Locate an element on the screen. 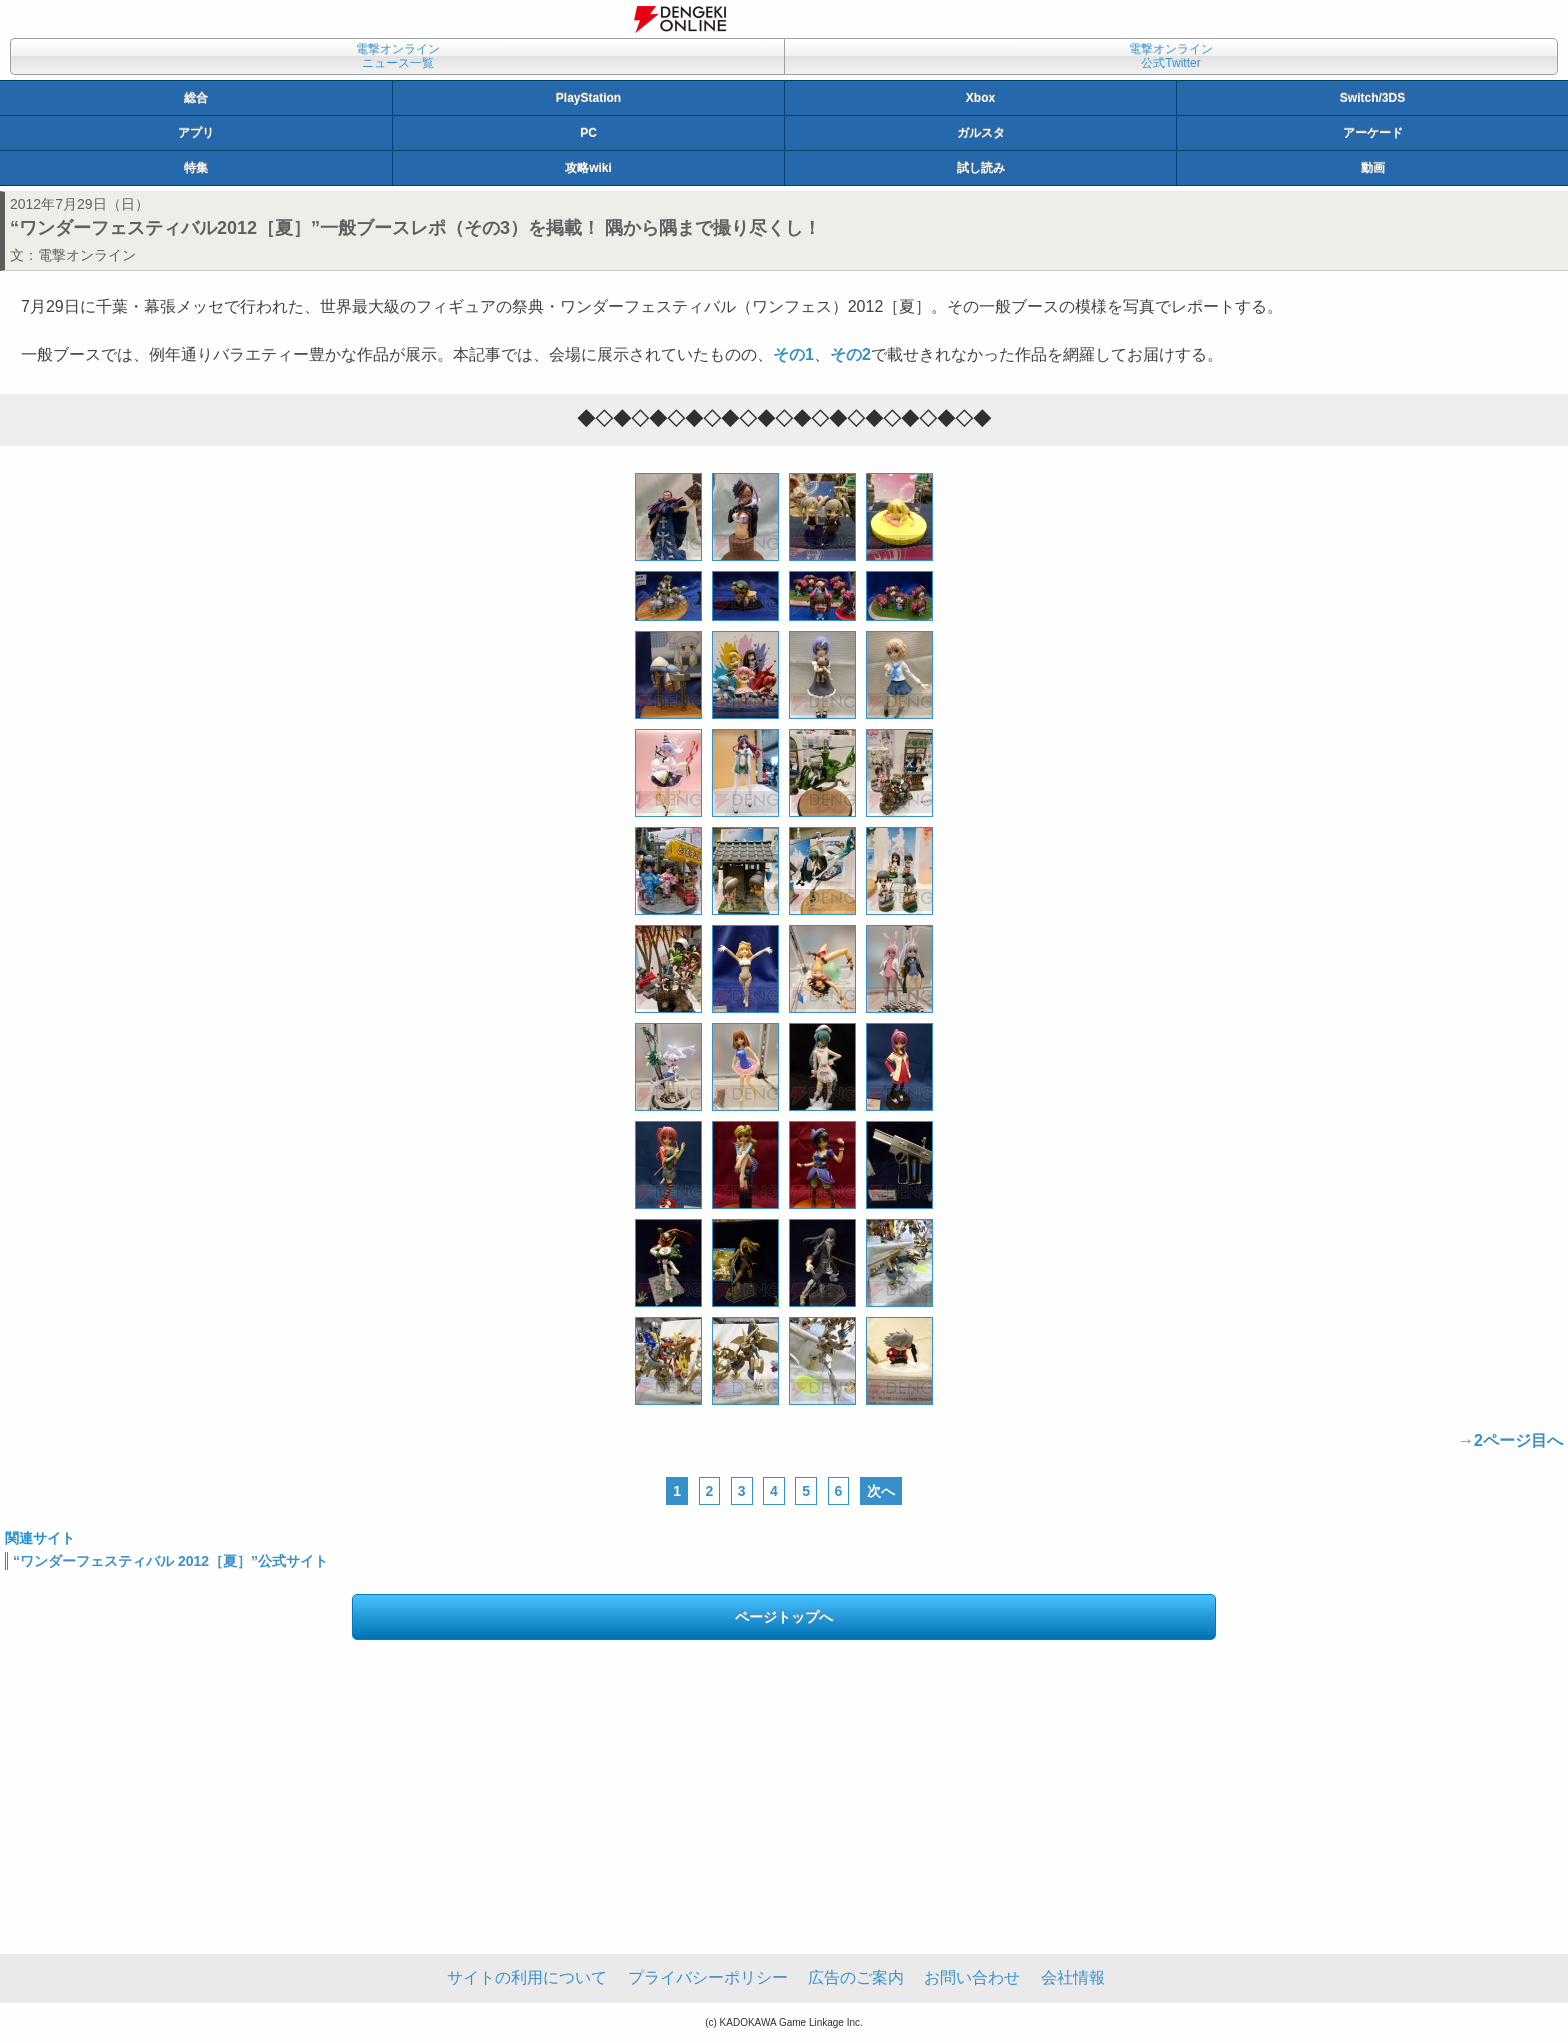 The height and width of the screenshot is (2043, 1568). 会社情報 is located at coordinates (1073, 1977).